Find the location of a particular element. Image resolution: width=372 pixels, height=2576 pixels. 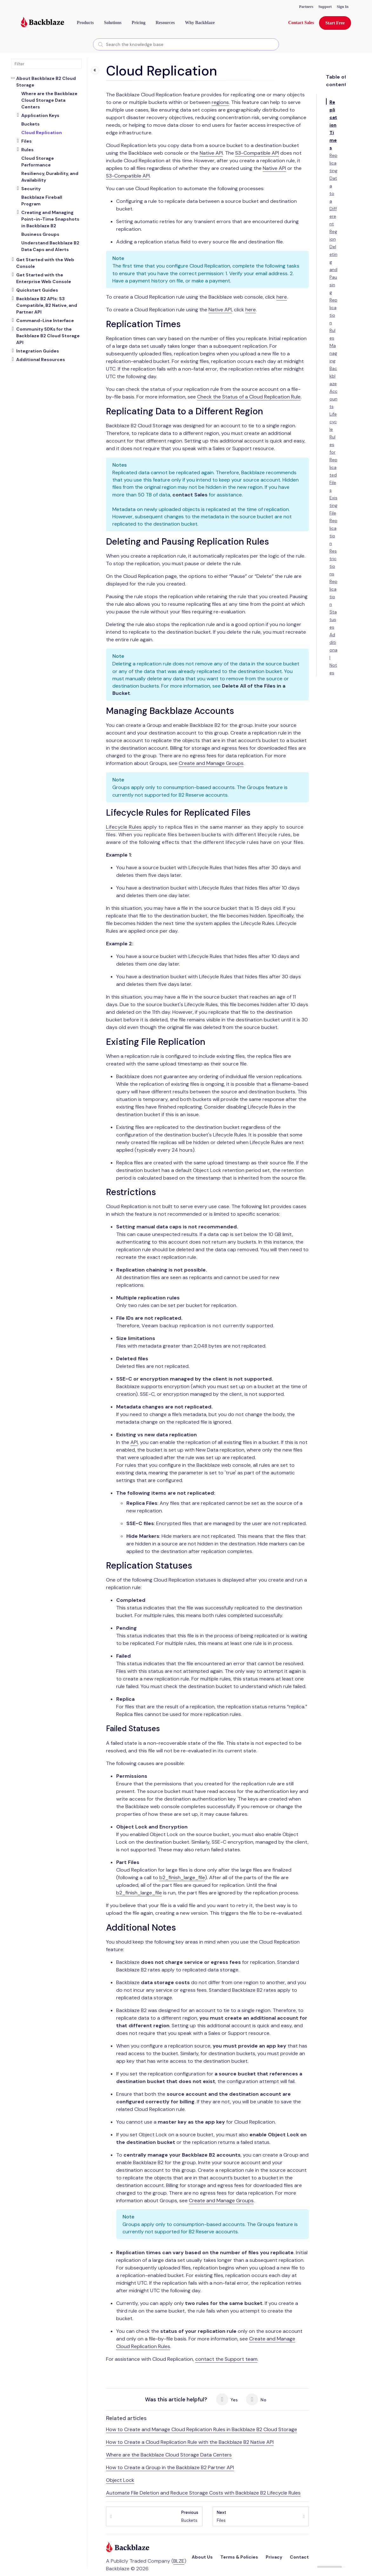

contact Sales is located at coordinates (190, 494).